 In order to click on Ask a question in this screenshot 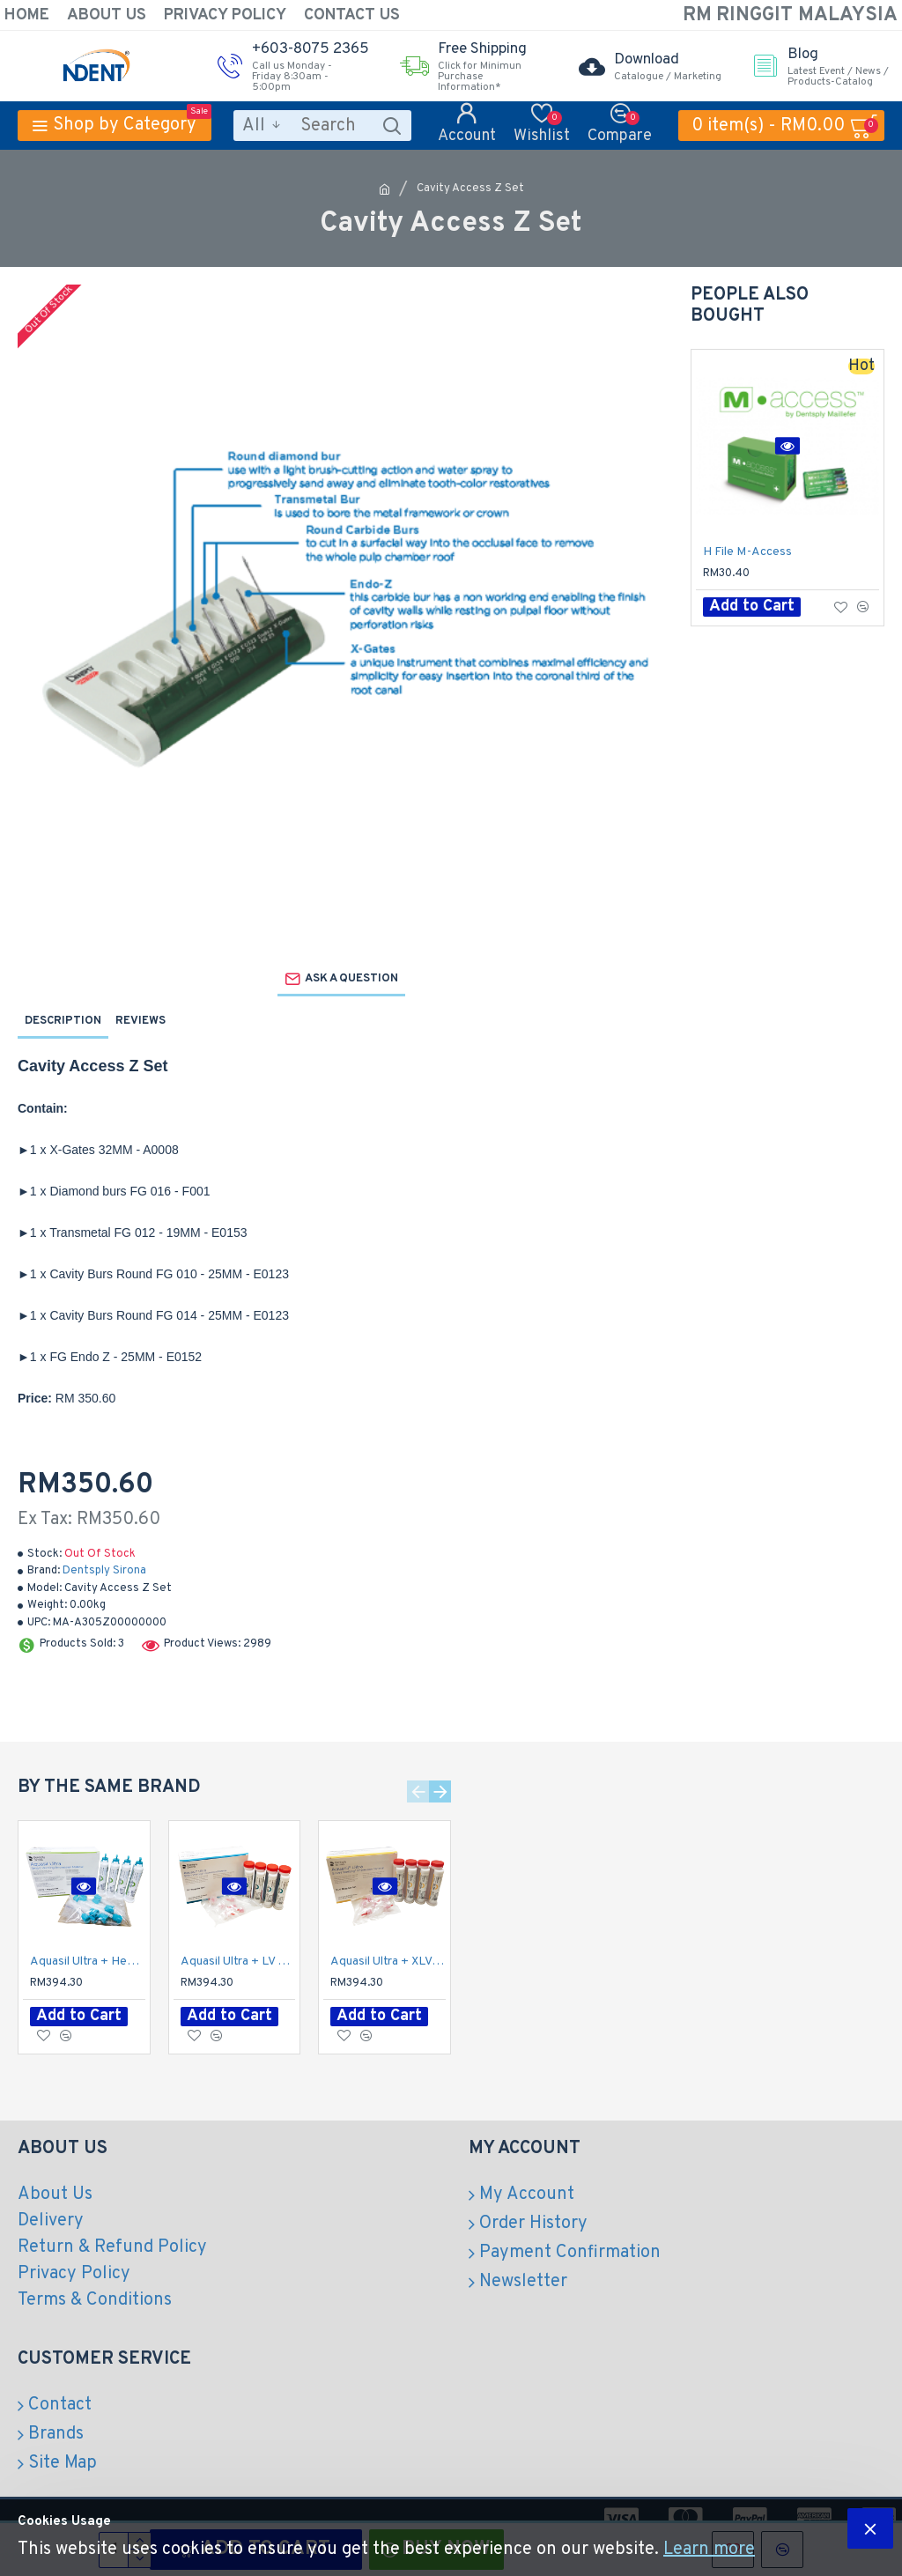, I will do `click(351, 979)`.